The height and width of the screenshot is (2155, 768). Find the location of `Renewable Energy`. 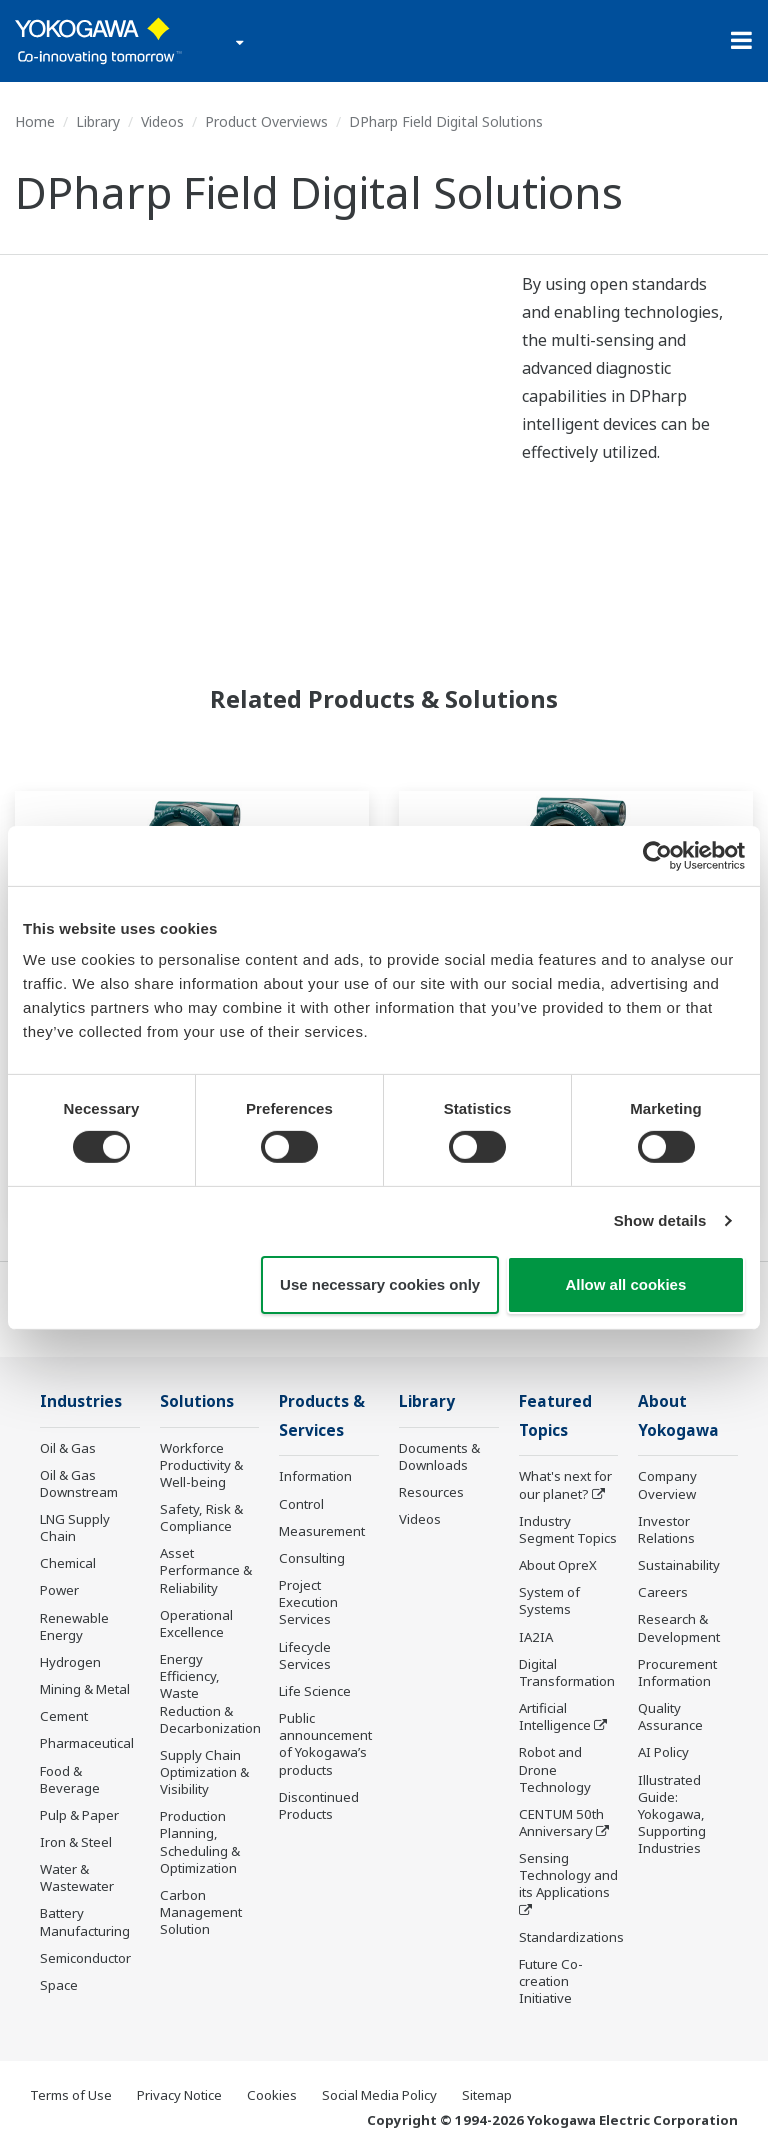

Renewable Energy is located at coordinates (74, 1626).